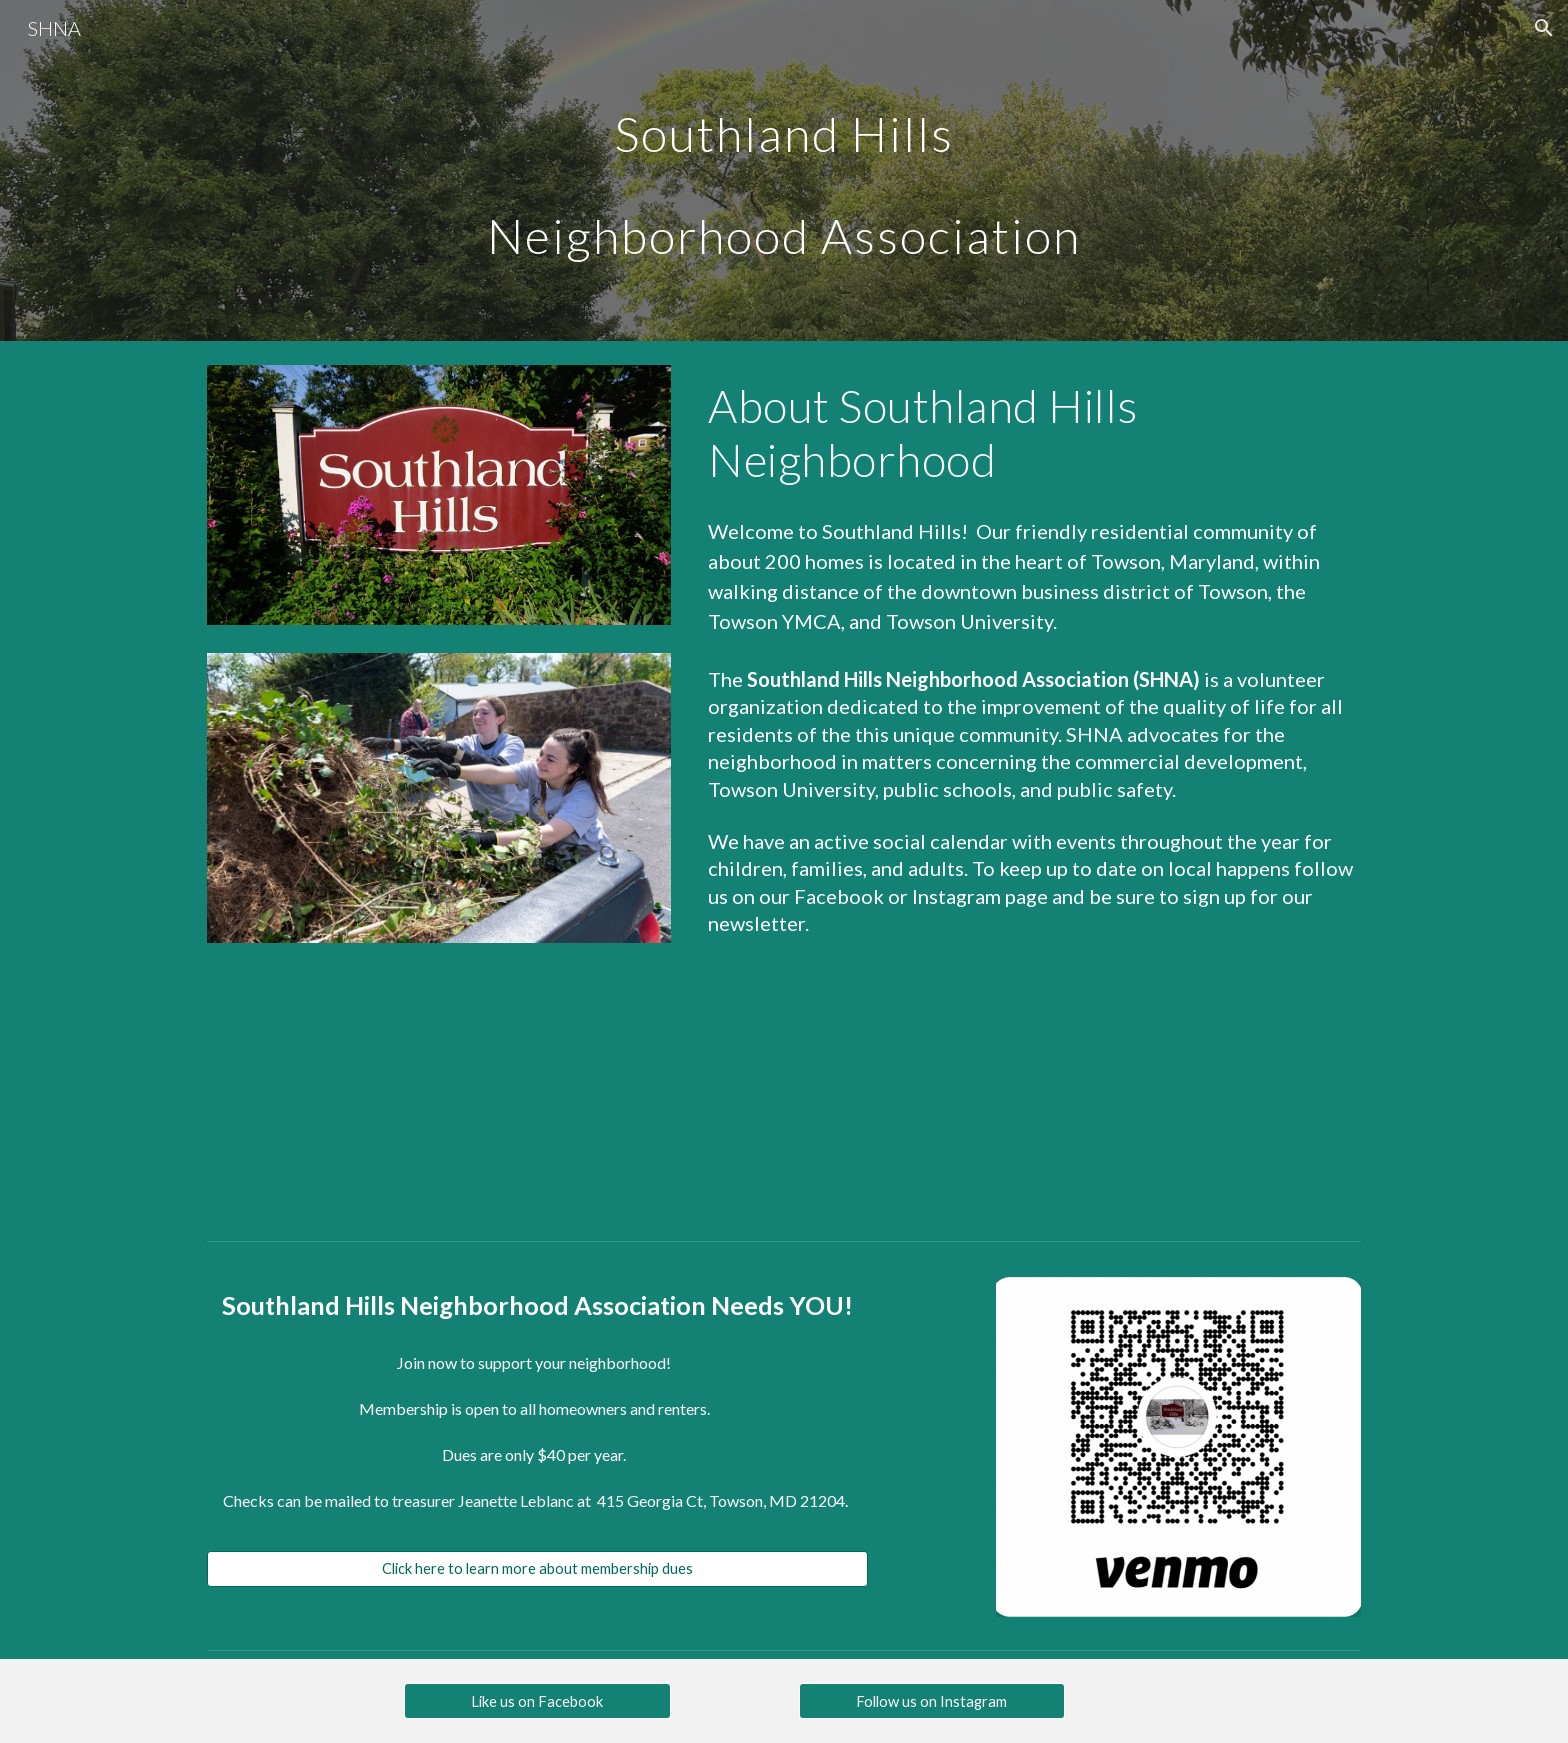  Describe the element at coordinates (537, 1569) in the screenshot. I see `[Click here to learn more about membership dues]` at that location.